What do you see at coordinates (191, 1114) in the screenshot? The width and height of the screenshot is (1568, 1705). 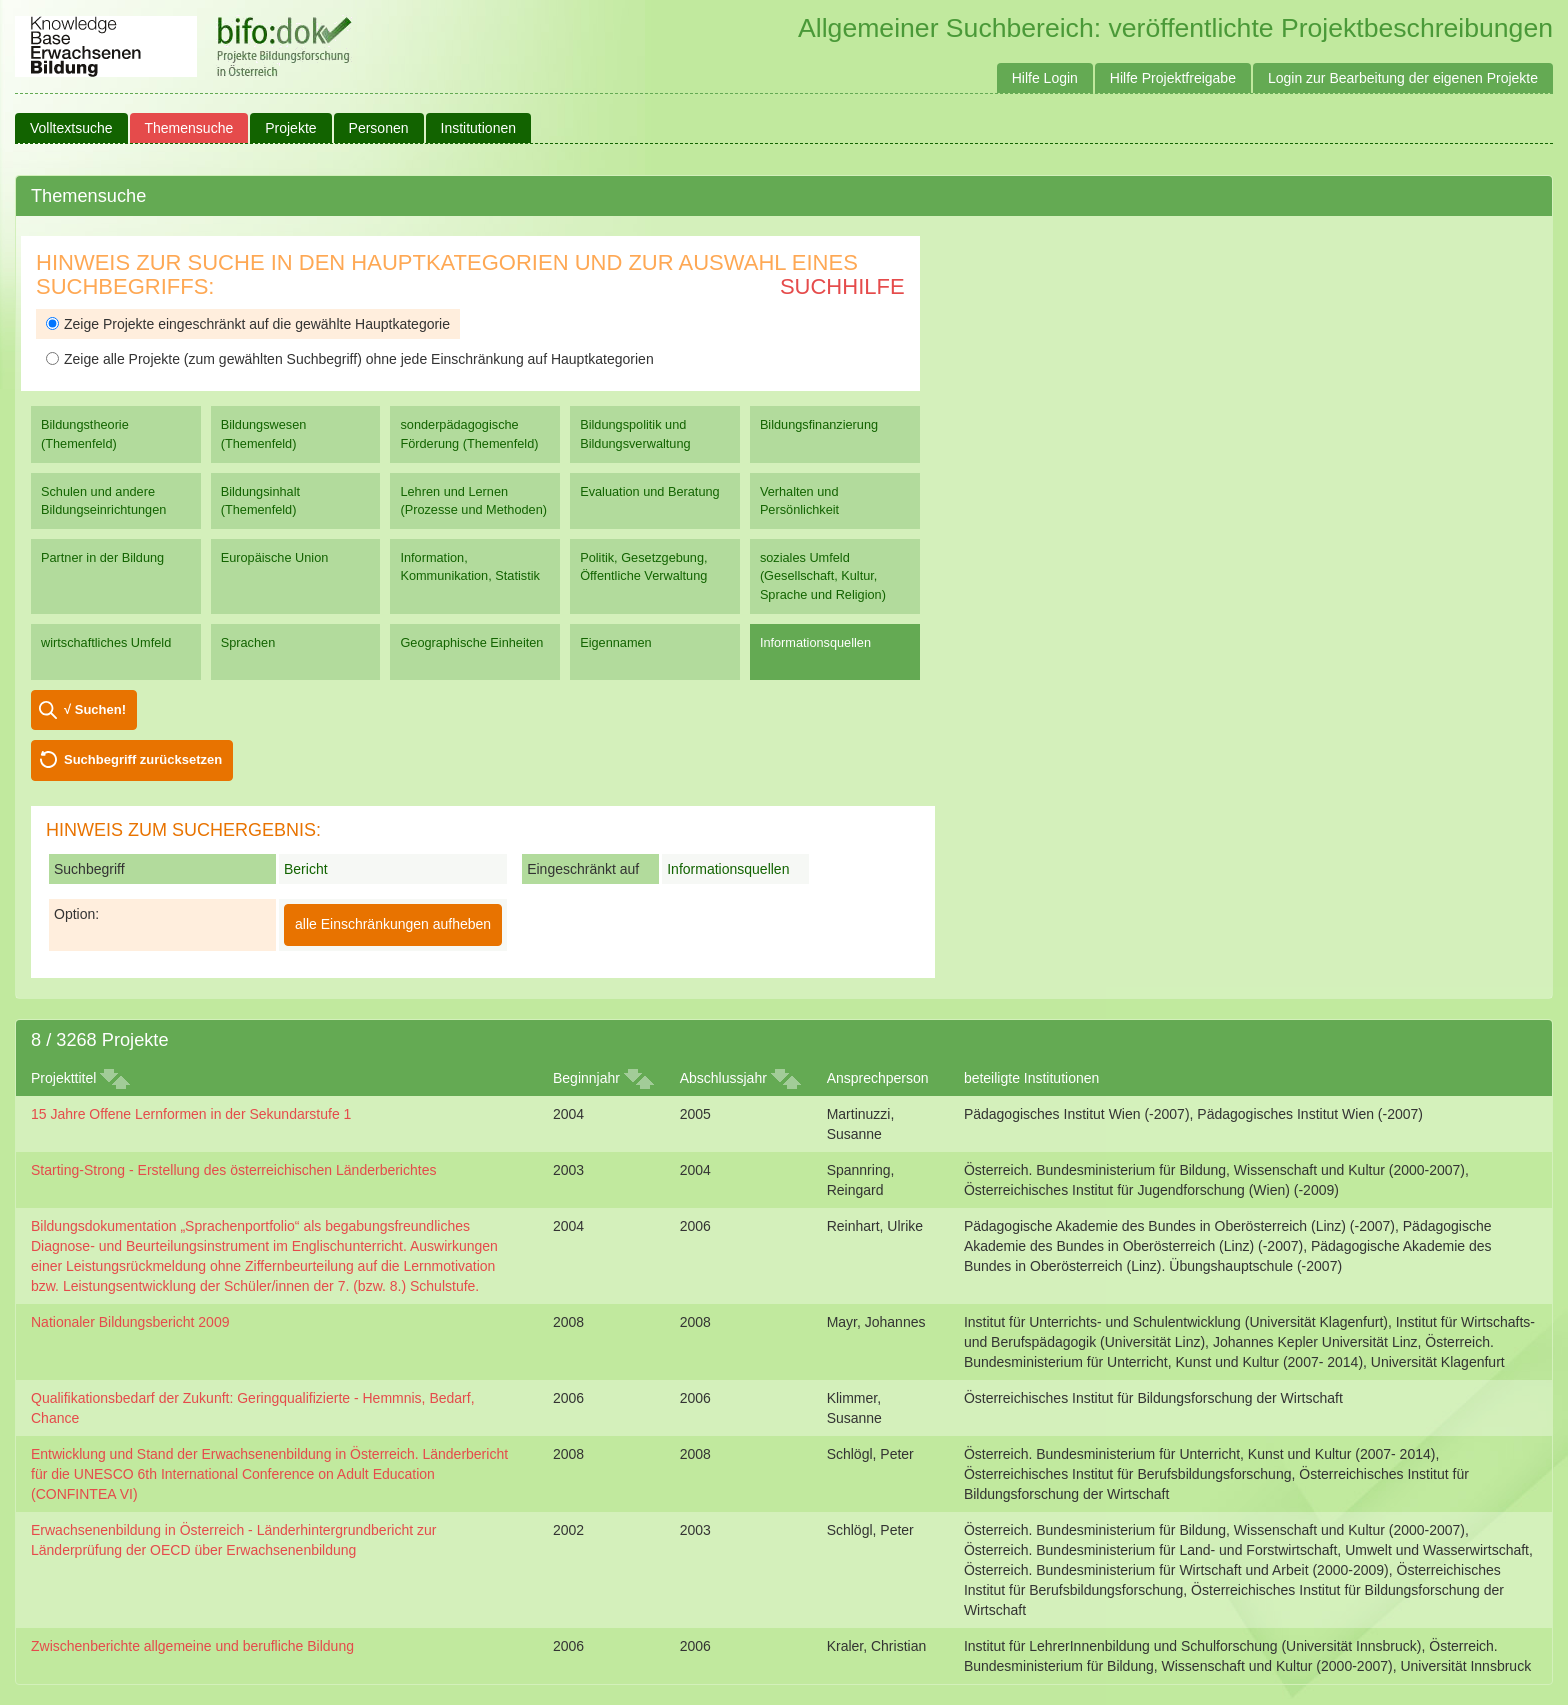 I see `15 Jahre Offene Lernformen in der Sekundarstufe 1` at bounding box center [191, 1114].